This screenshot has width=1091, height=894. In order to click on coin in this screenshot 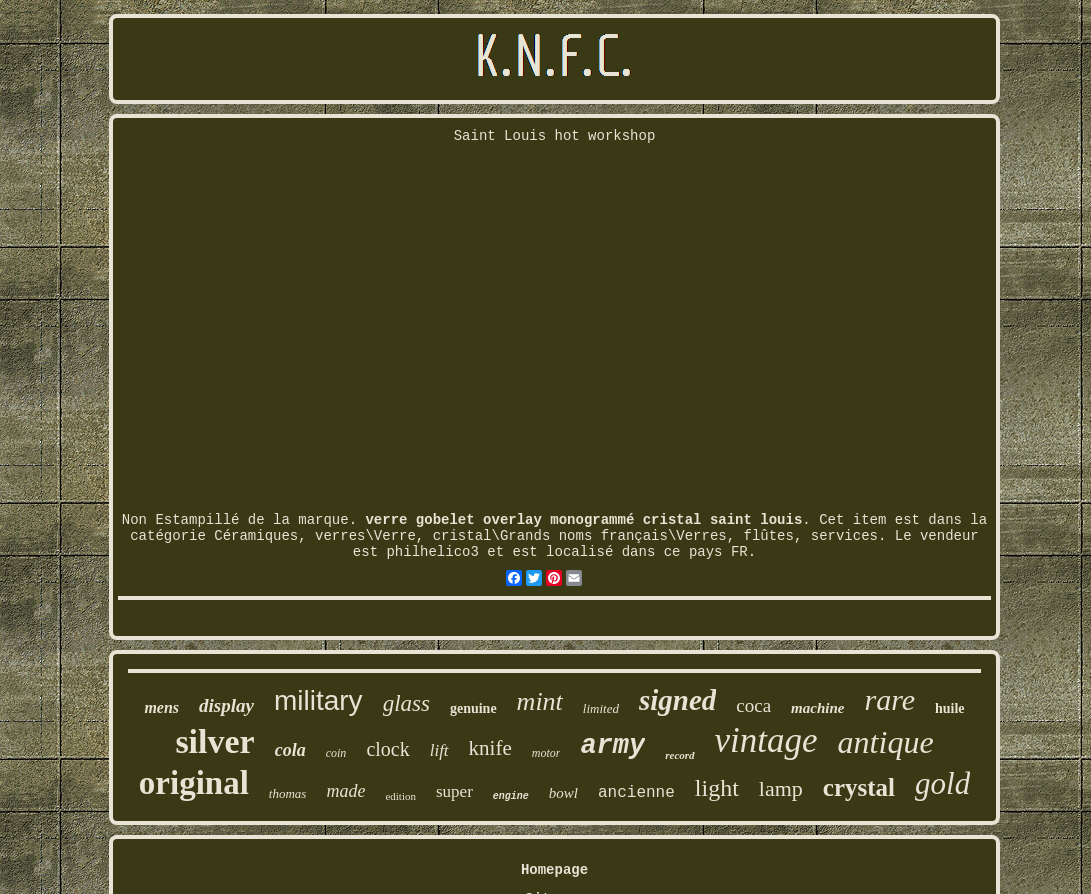, I will do `click(336, 753)`.